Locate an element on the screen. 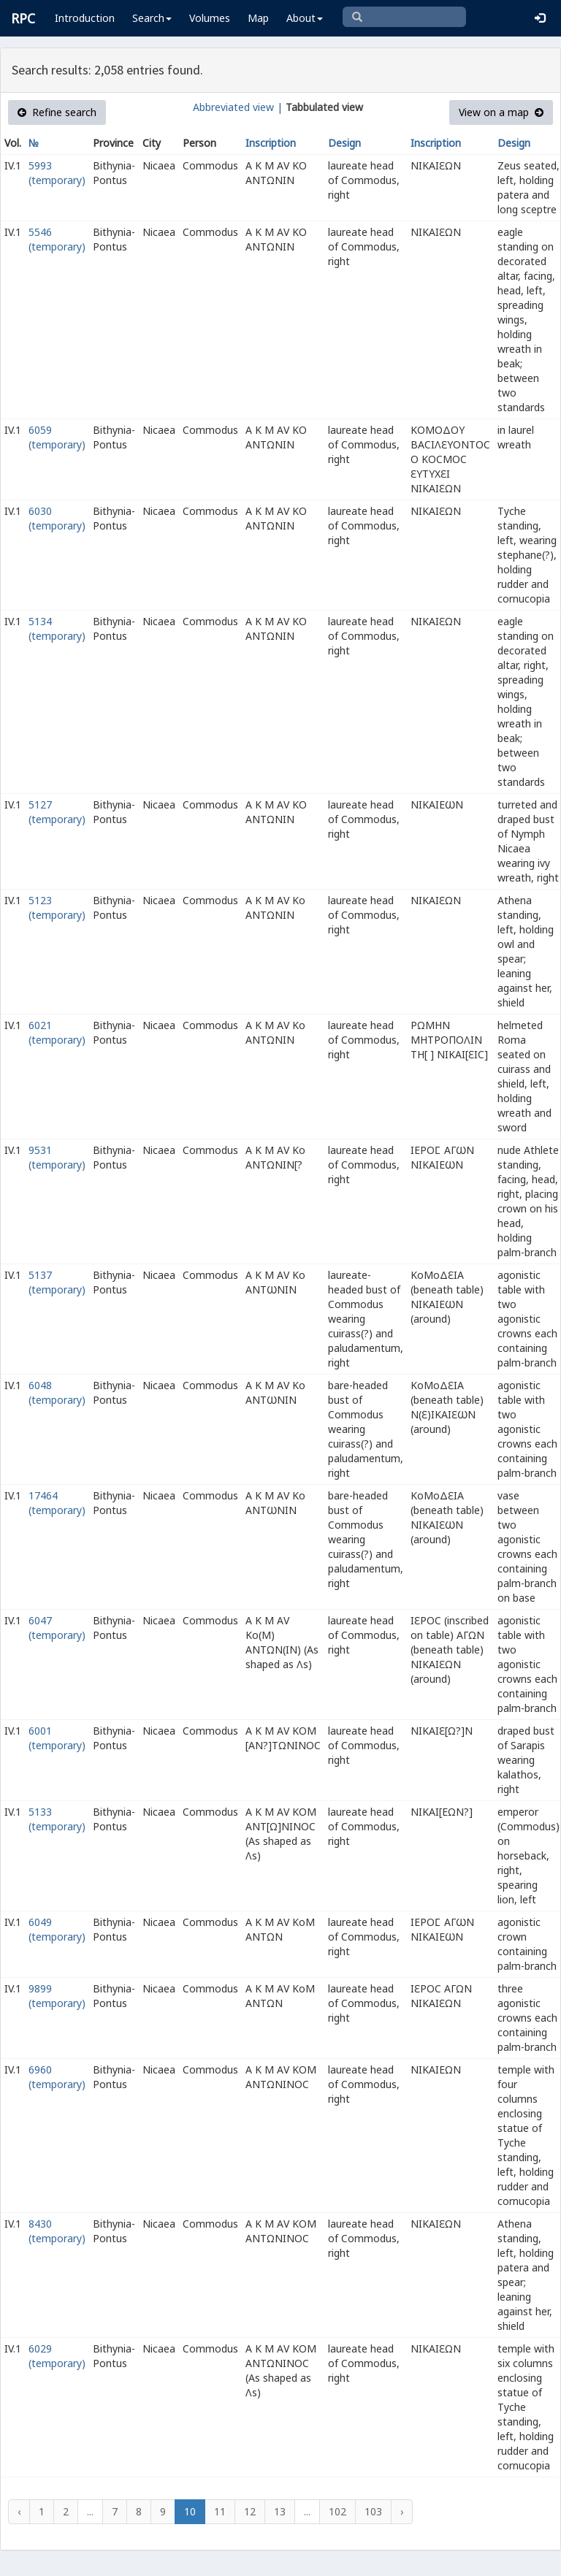  5134 (temporary) is located at coordinates (56, 628).